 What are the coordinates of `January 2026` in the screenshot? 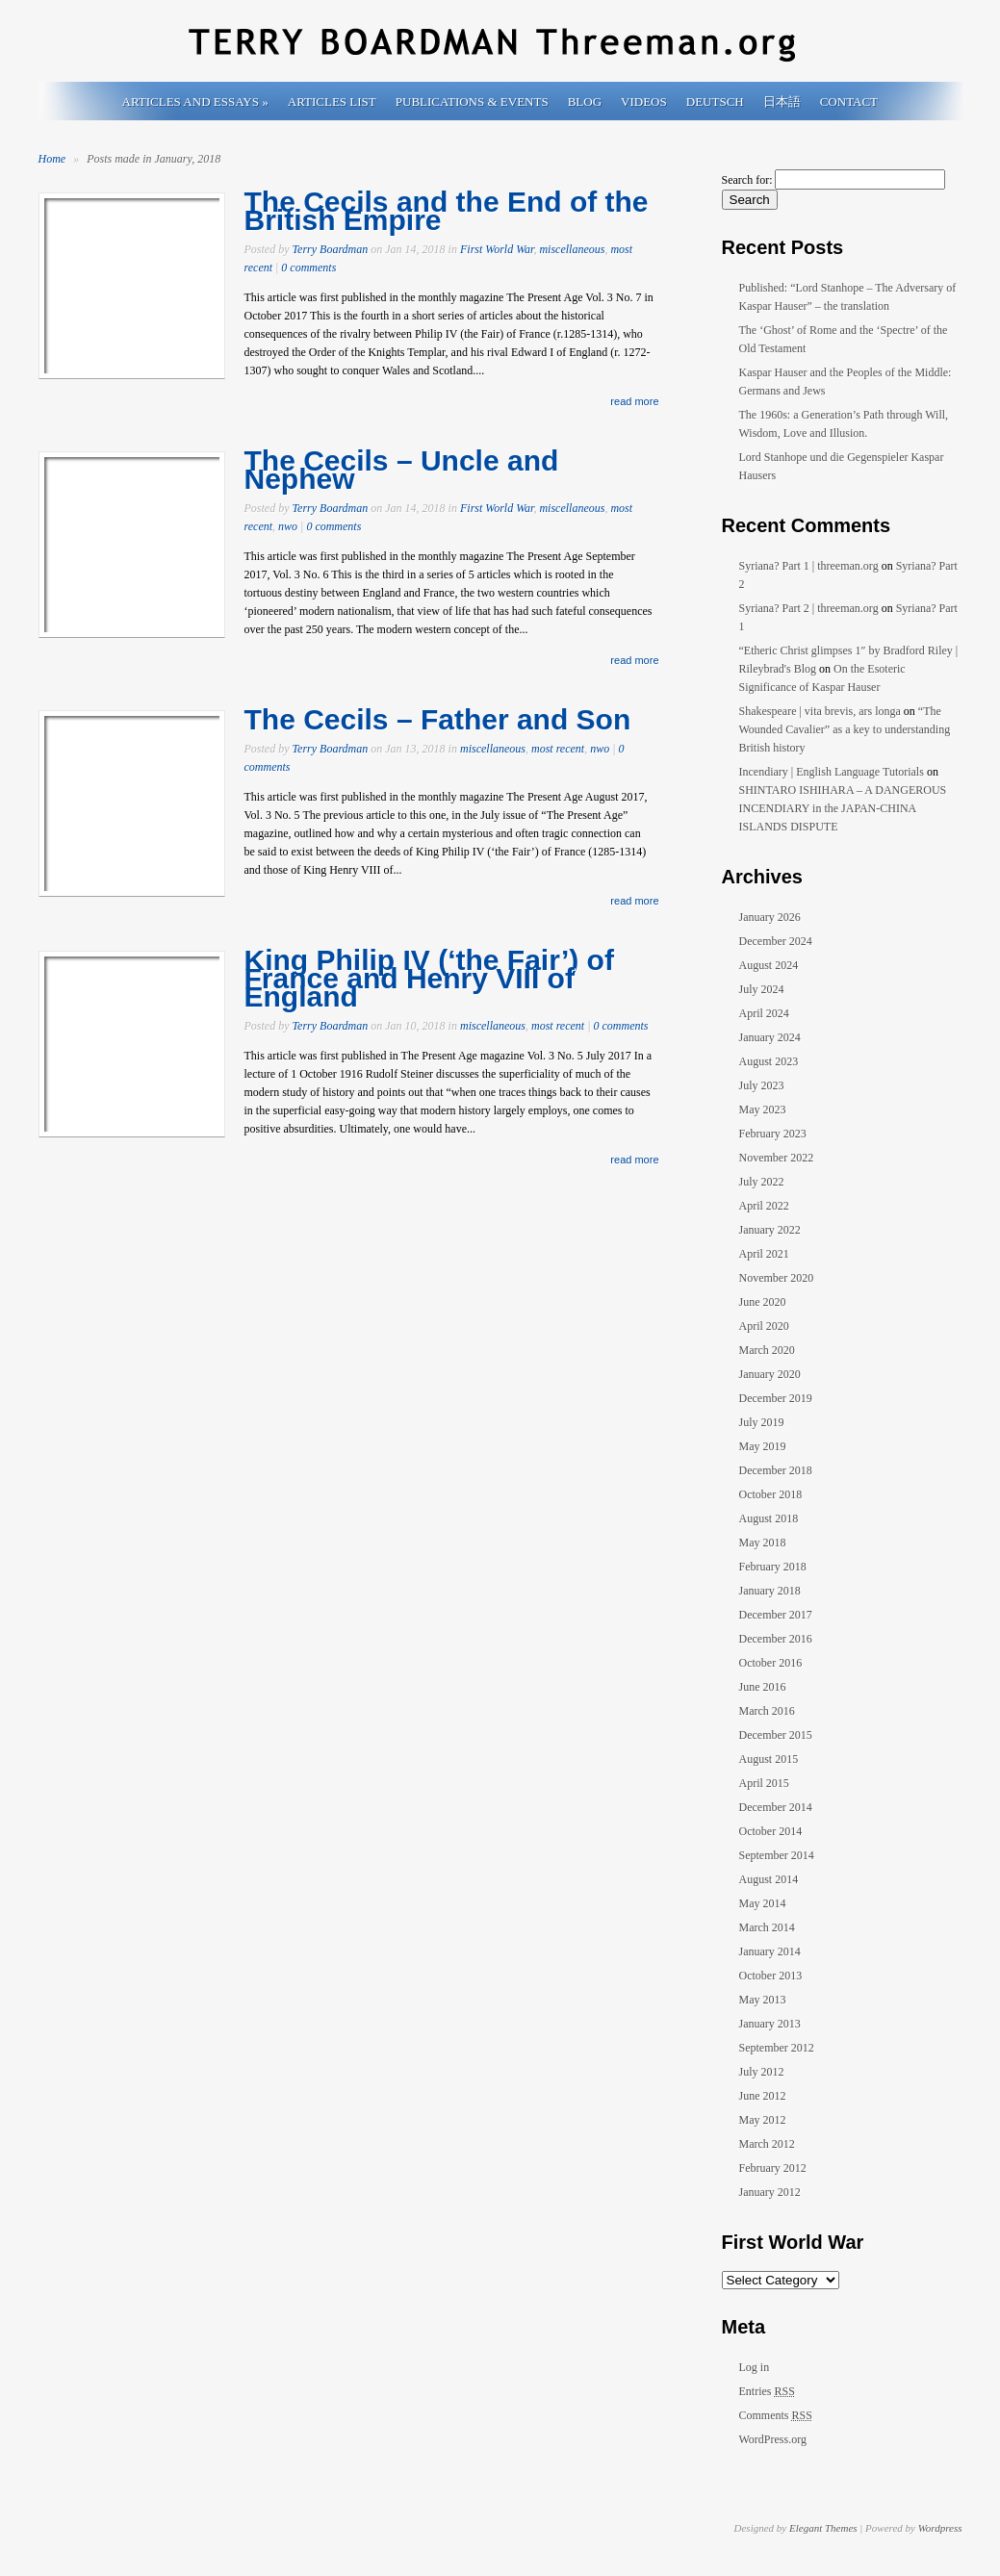 It's located at (770, 917).